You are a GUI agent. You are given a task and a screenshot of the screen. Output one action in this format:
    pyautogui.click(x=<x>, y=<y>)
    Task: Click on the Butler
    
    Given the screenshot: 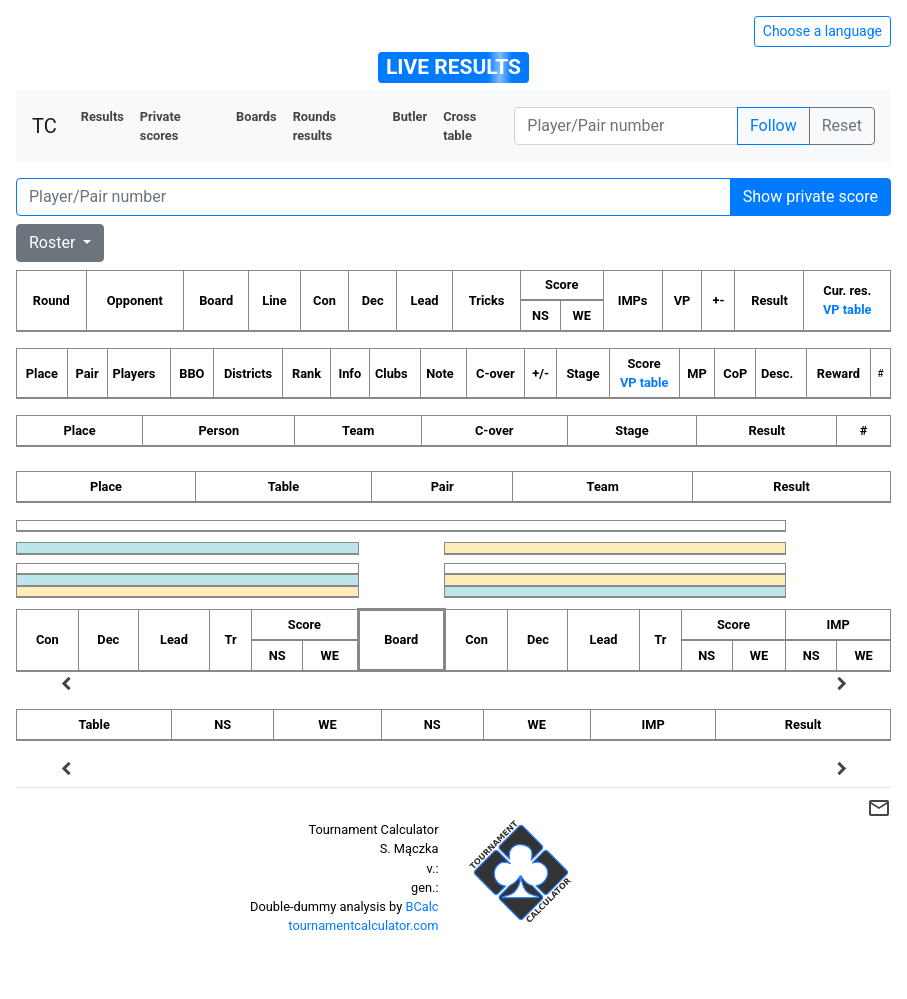 What is the action you would take?
    pyautogui.click(x=409, y=116)
    